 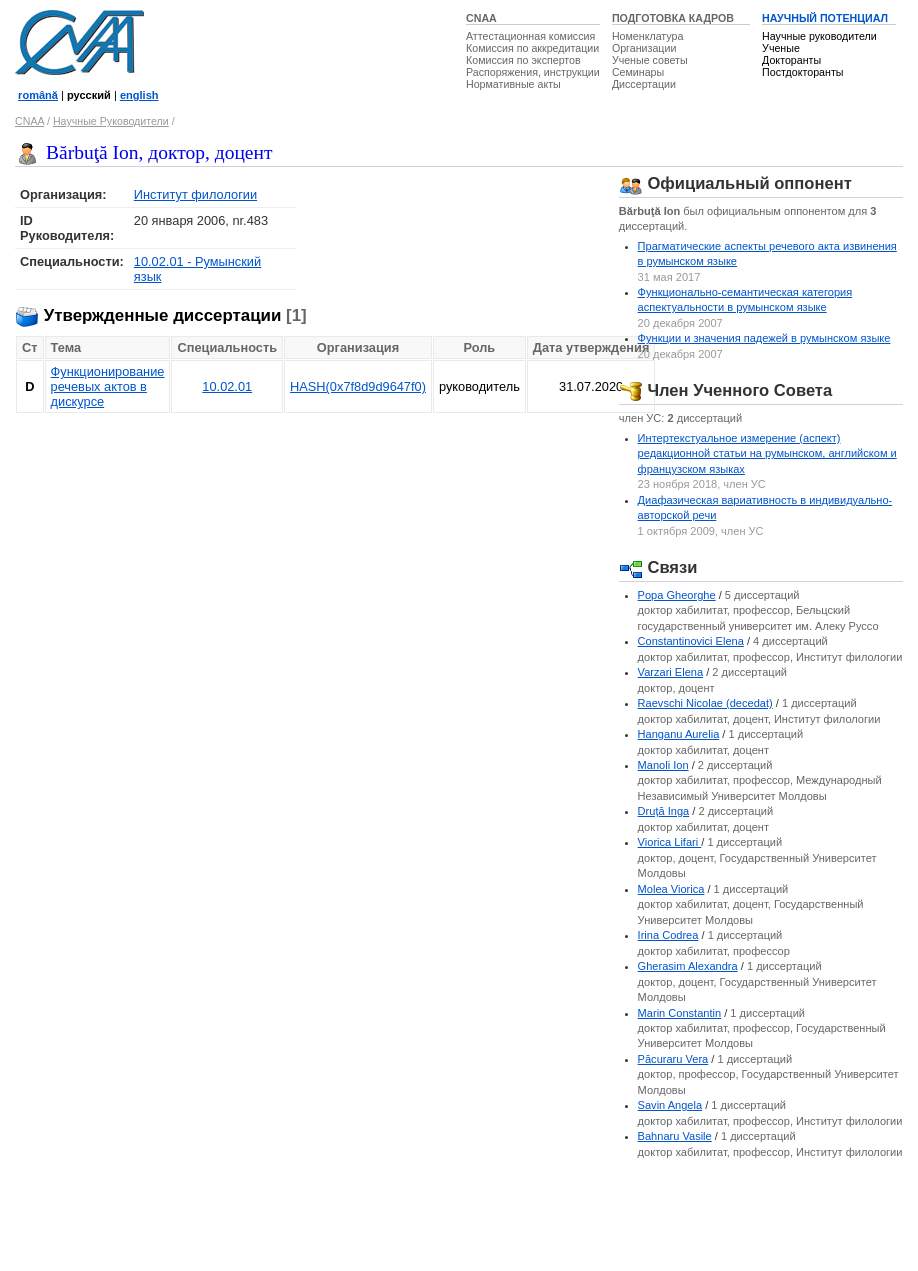 What do you see at coordinates (532, 48) in the screenshot?
I see `Комиссия по аккредитации` at bounding box center [532, 48].